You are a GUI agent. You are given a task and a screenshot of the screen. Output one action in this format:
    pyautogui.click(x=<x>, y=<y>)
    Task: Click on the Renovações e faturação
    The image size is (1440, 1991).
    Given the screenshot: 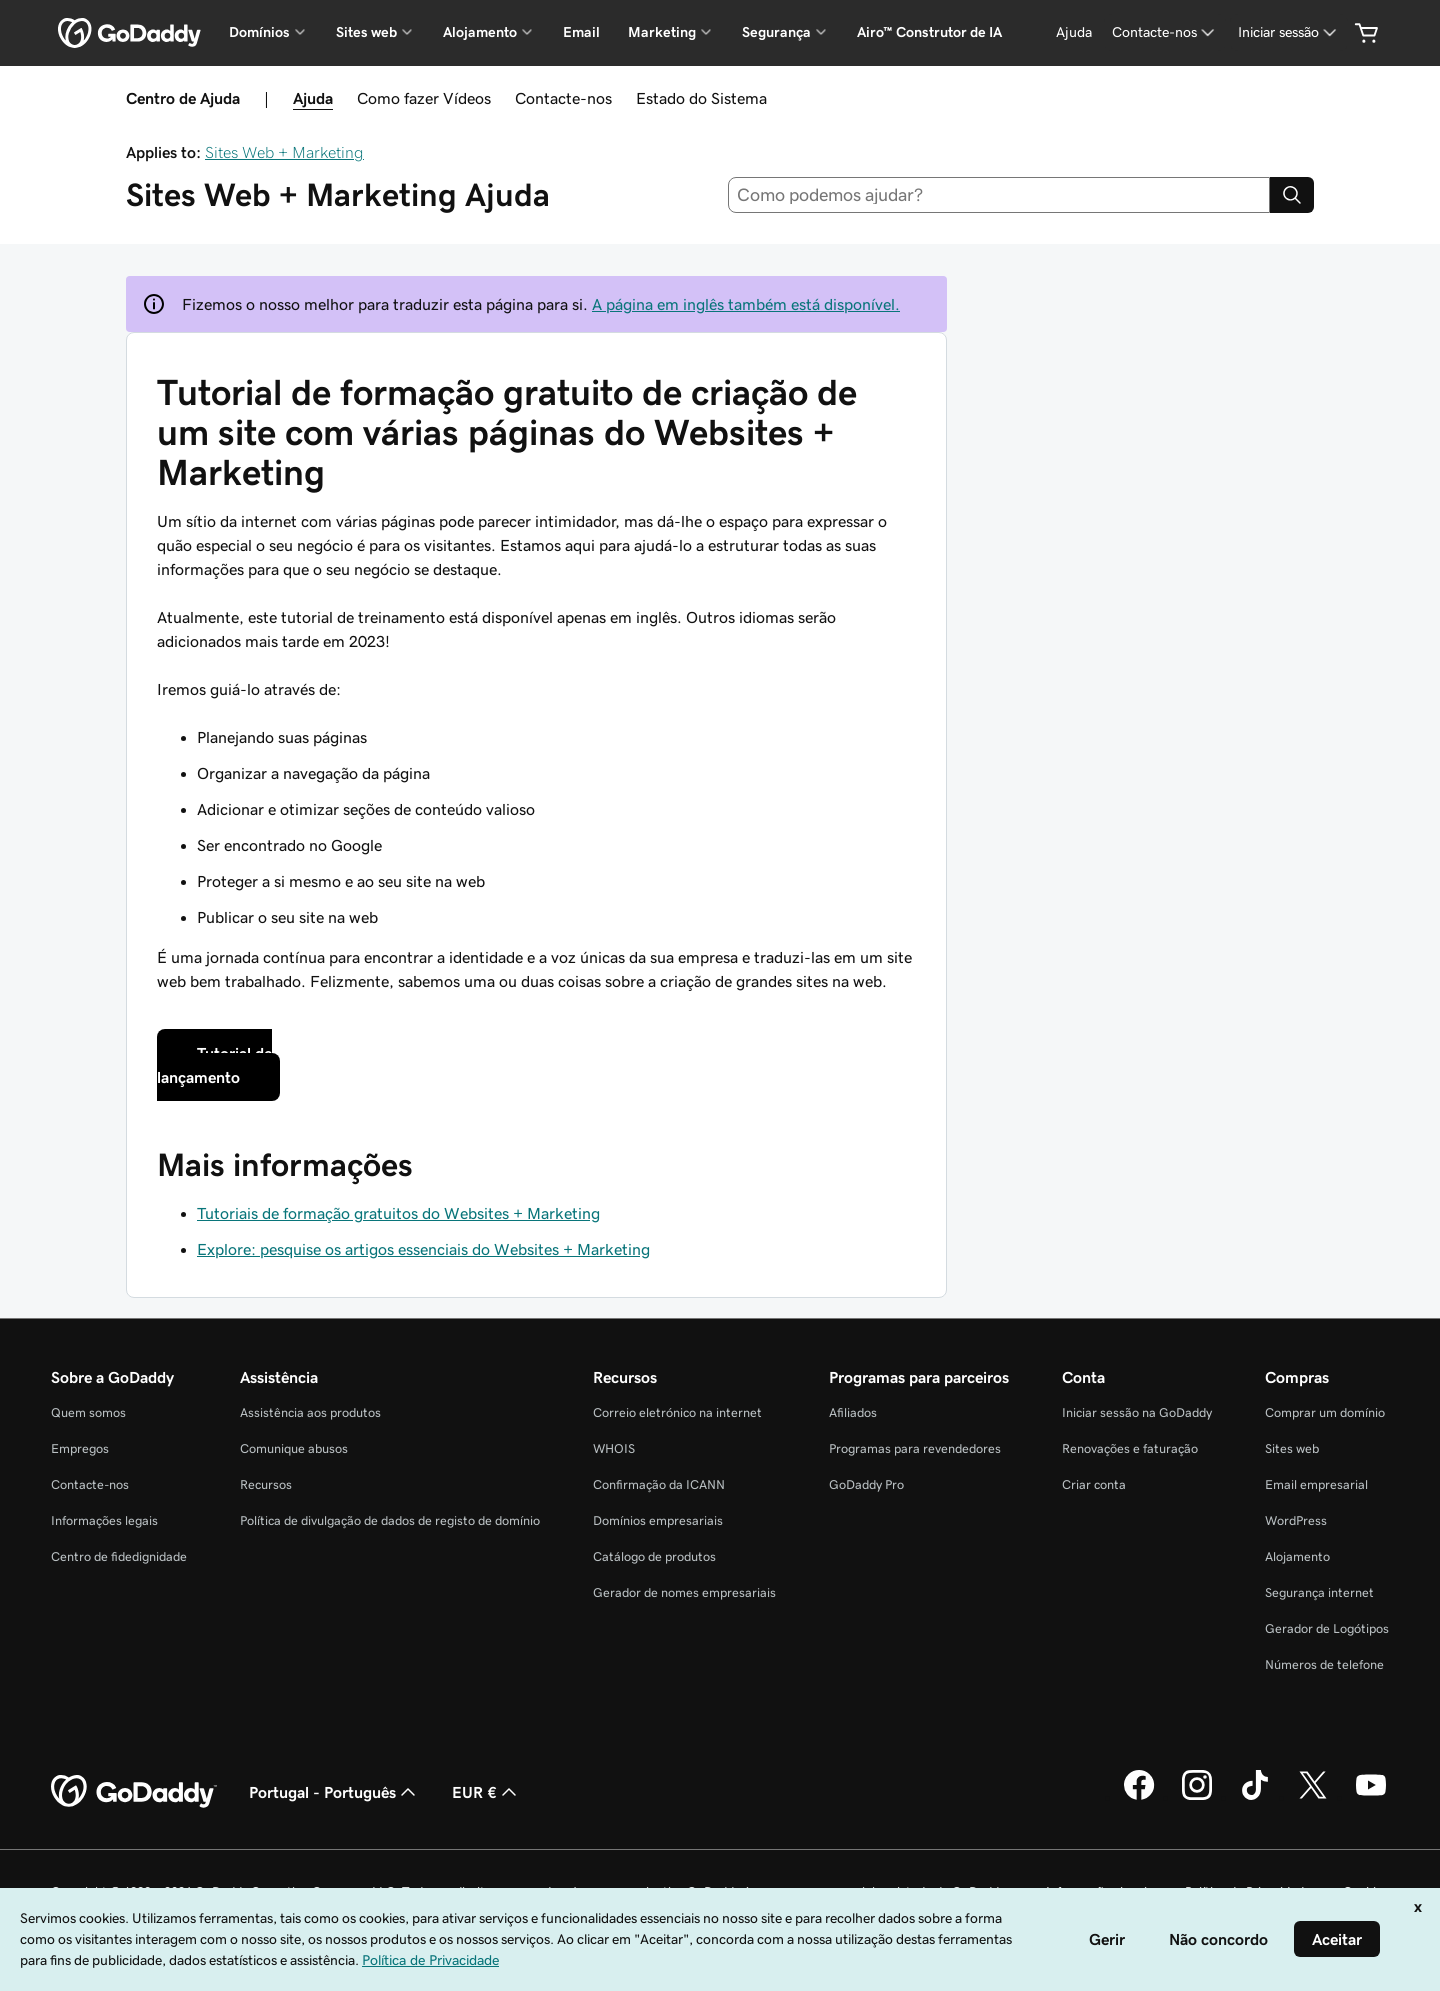 What is the action you would take?
    pyautogui.click(x=1130, y=1448)
    